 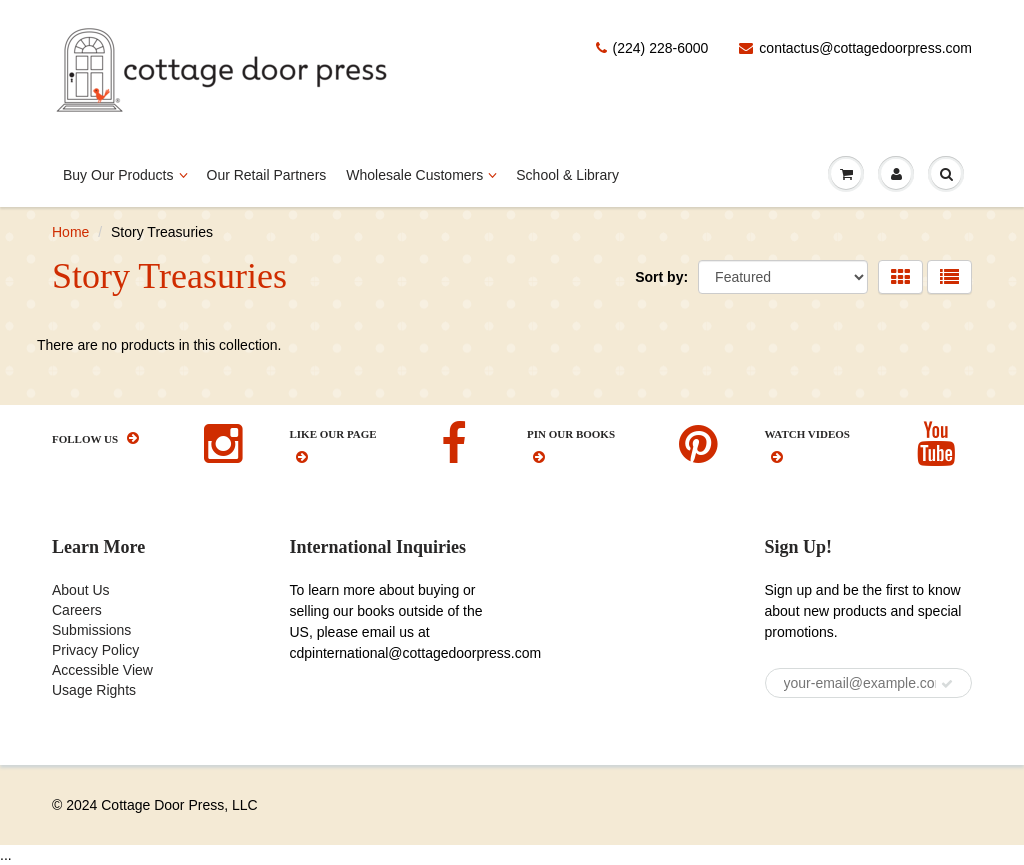 What do you see at coordinates (421, 171) in the screenshot?
I see `Wholesale Customers` at bounding box center [421, 171].